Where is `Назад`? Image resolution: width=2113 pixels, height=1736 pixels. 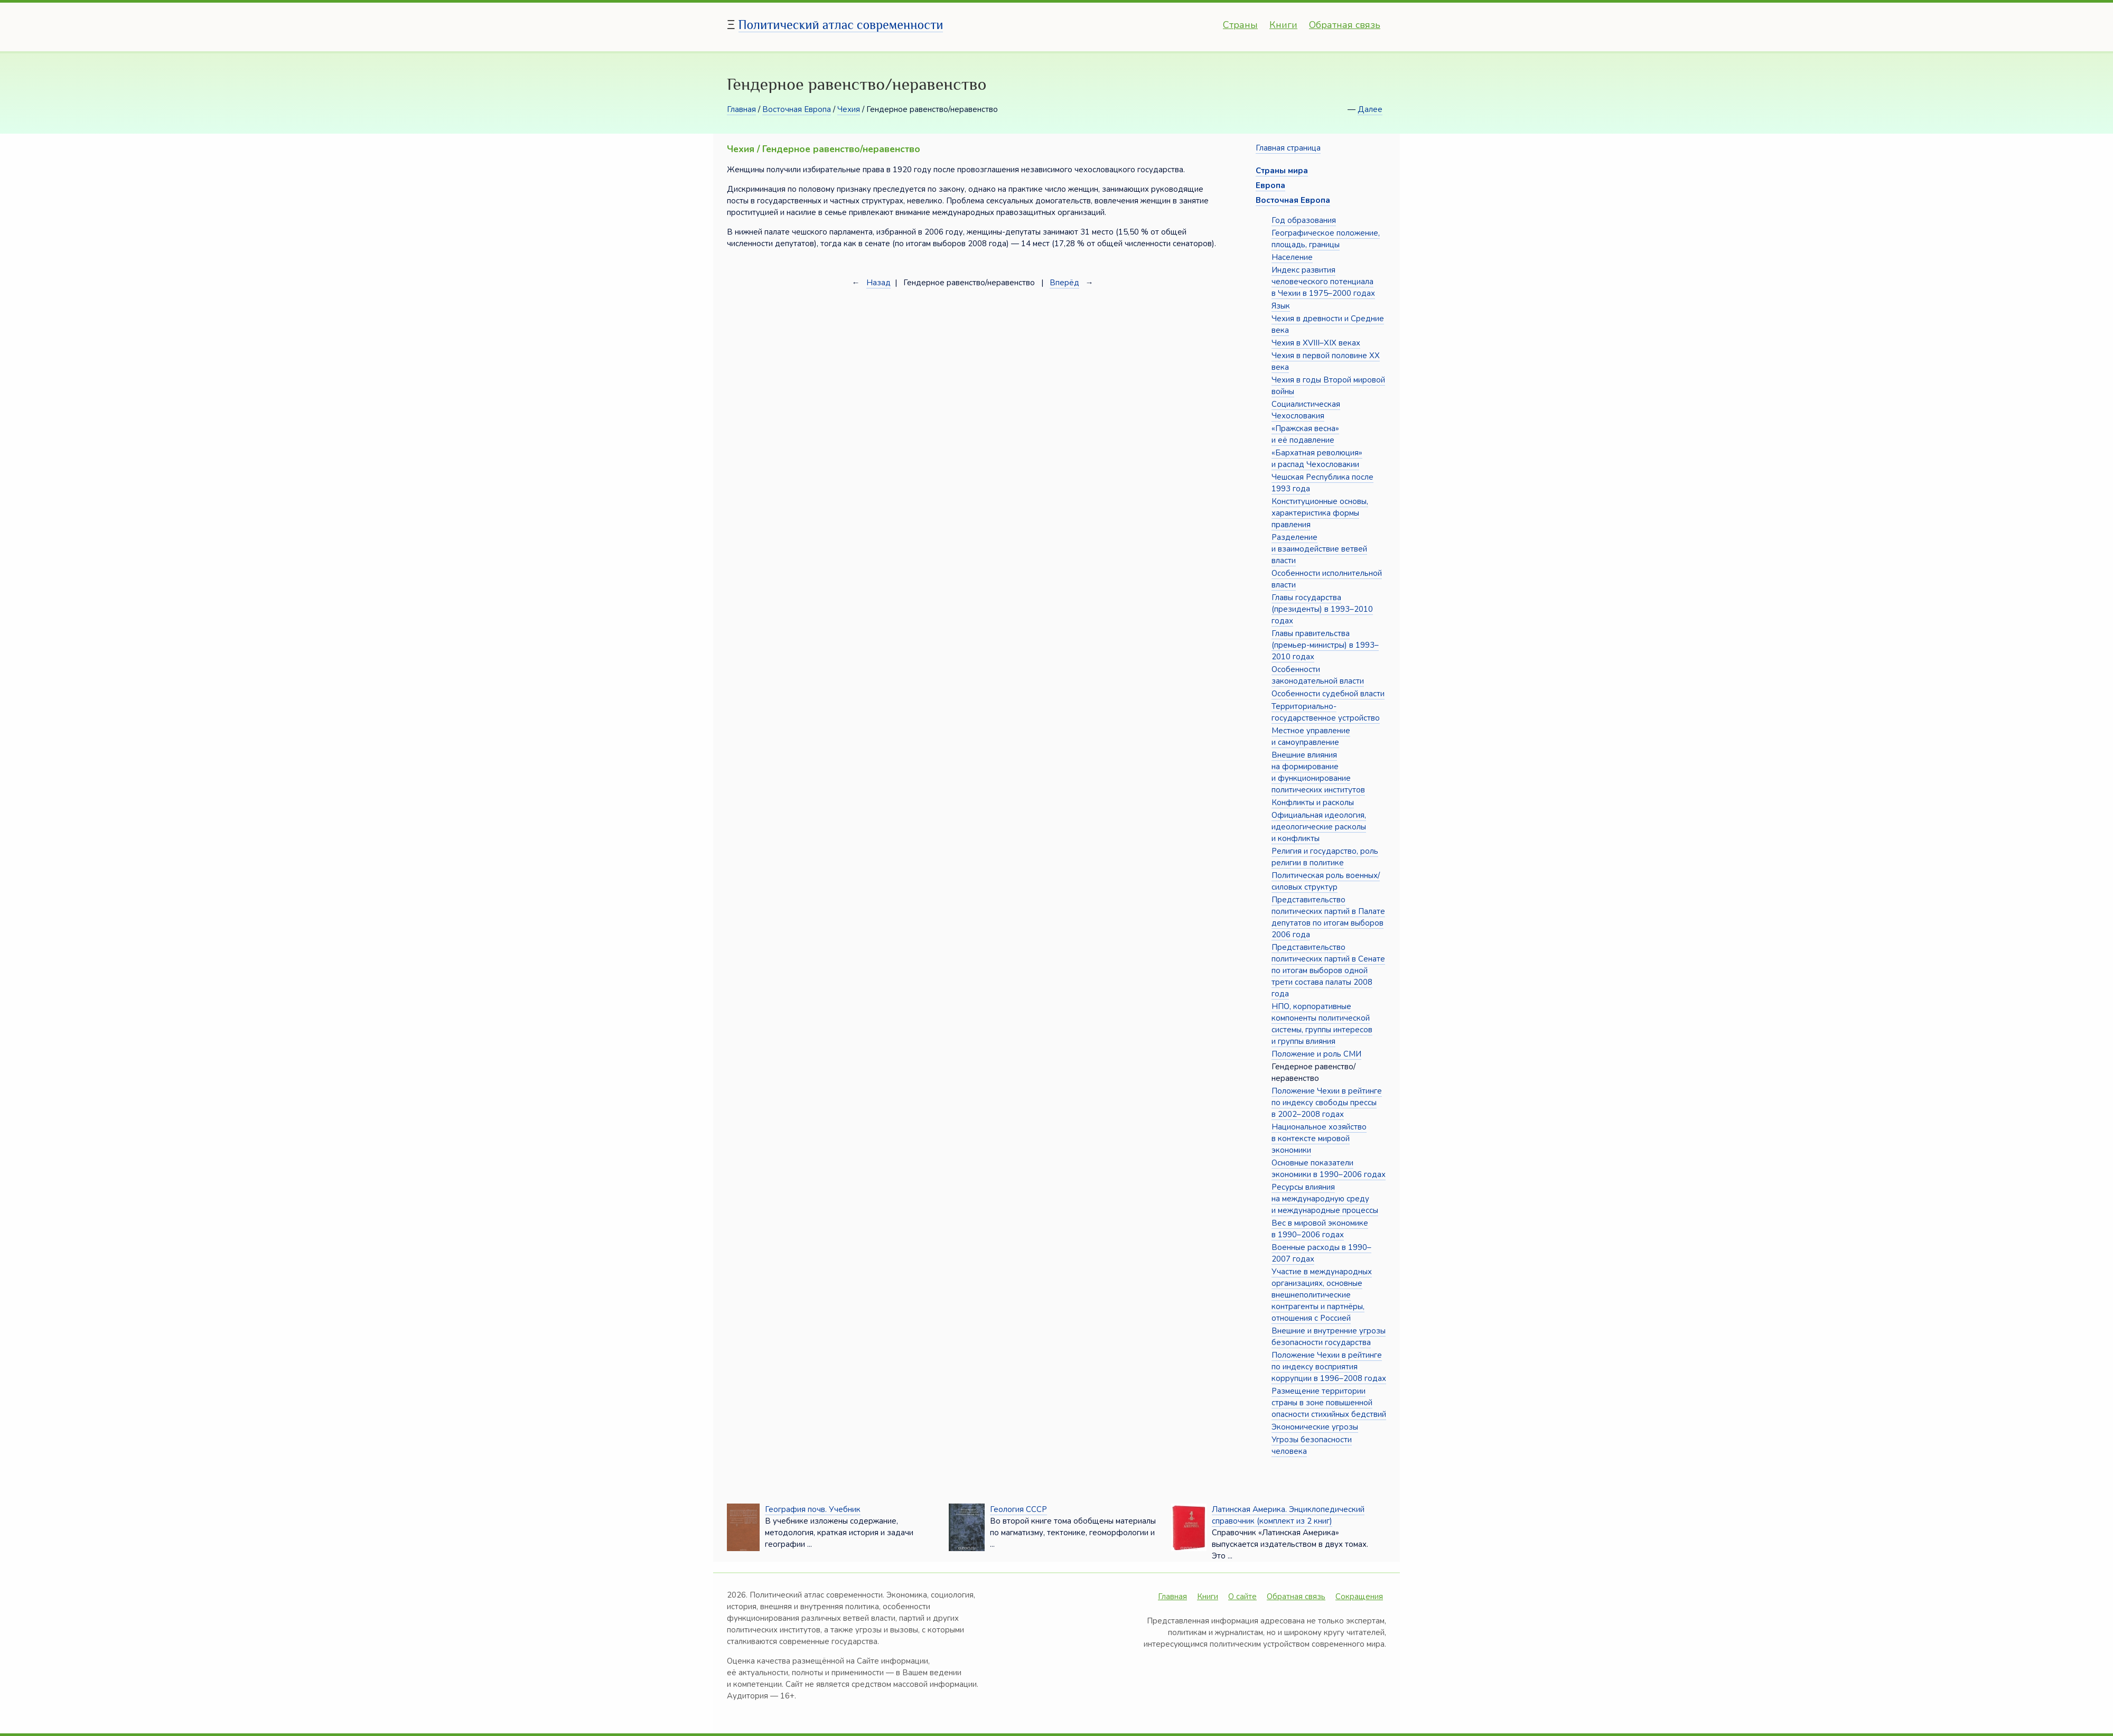 Назад is located at coordinates (878, 282).